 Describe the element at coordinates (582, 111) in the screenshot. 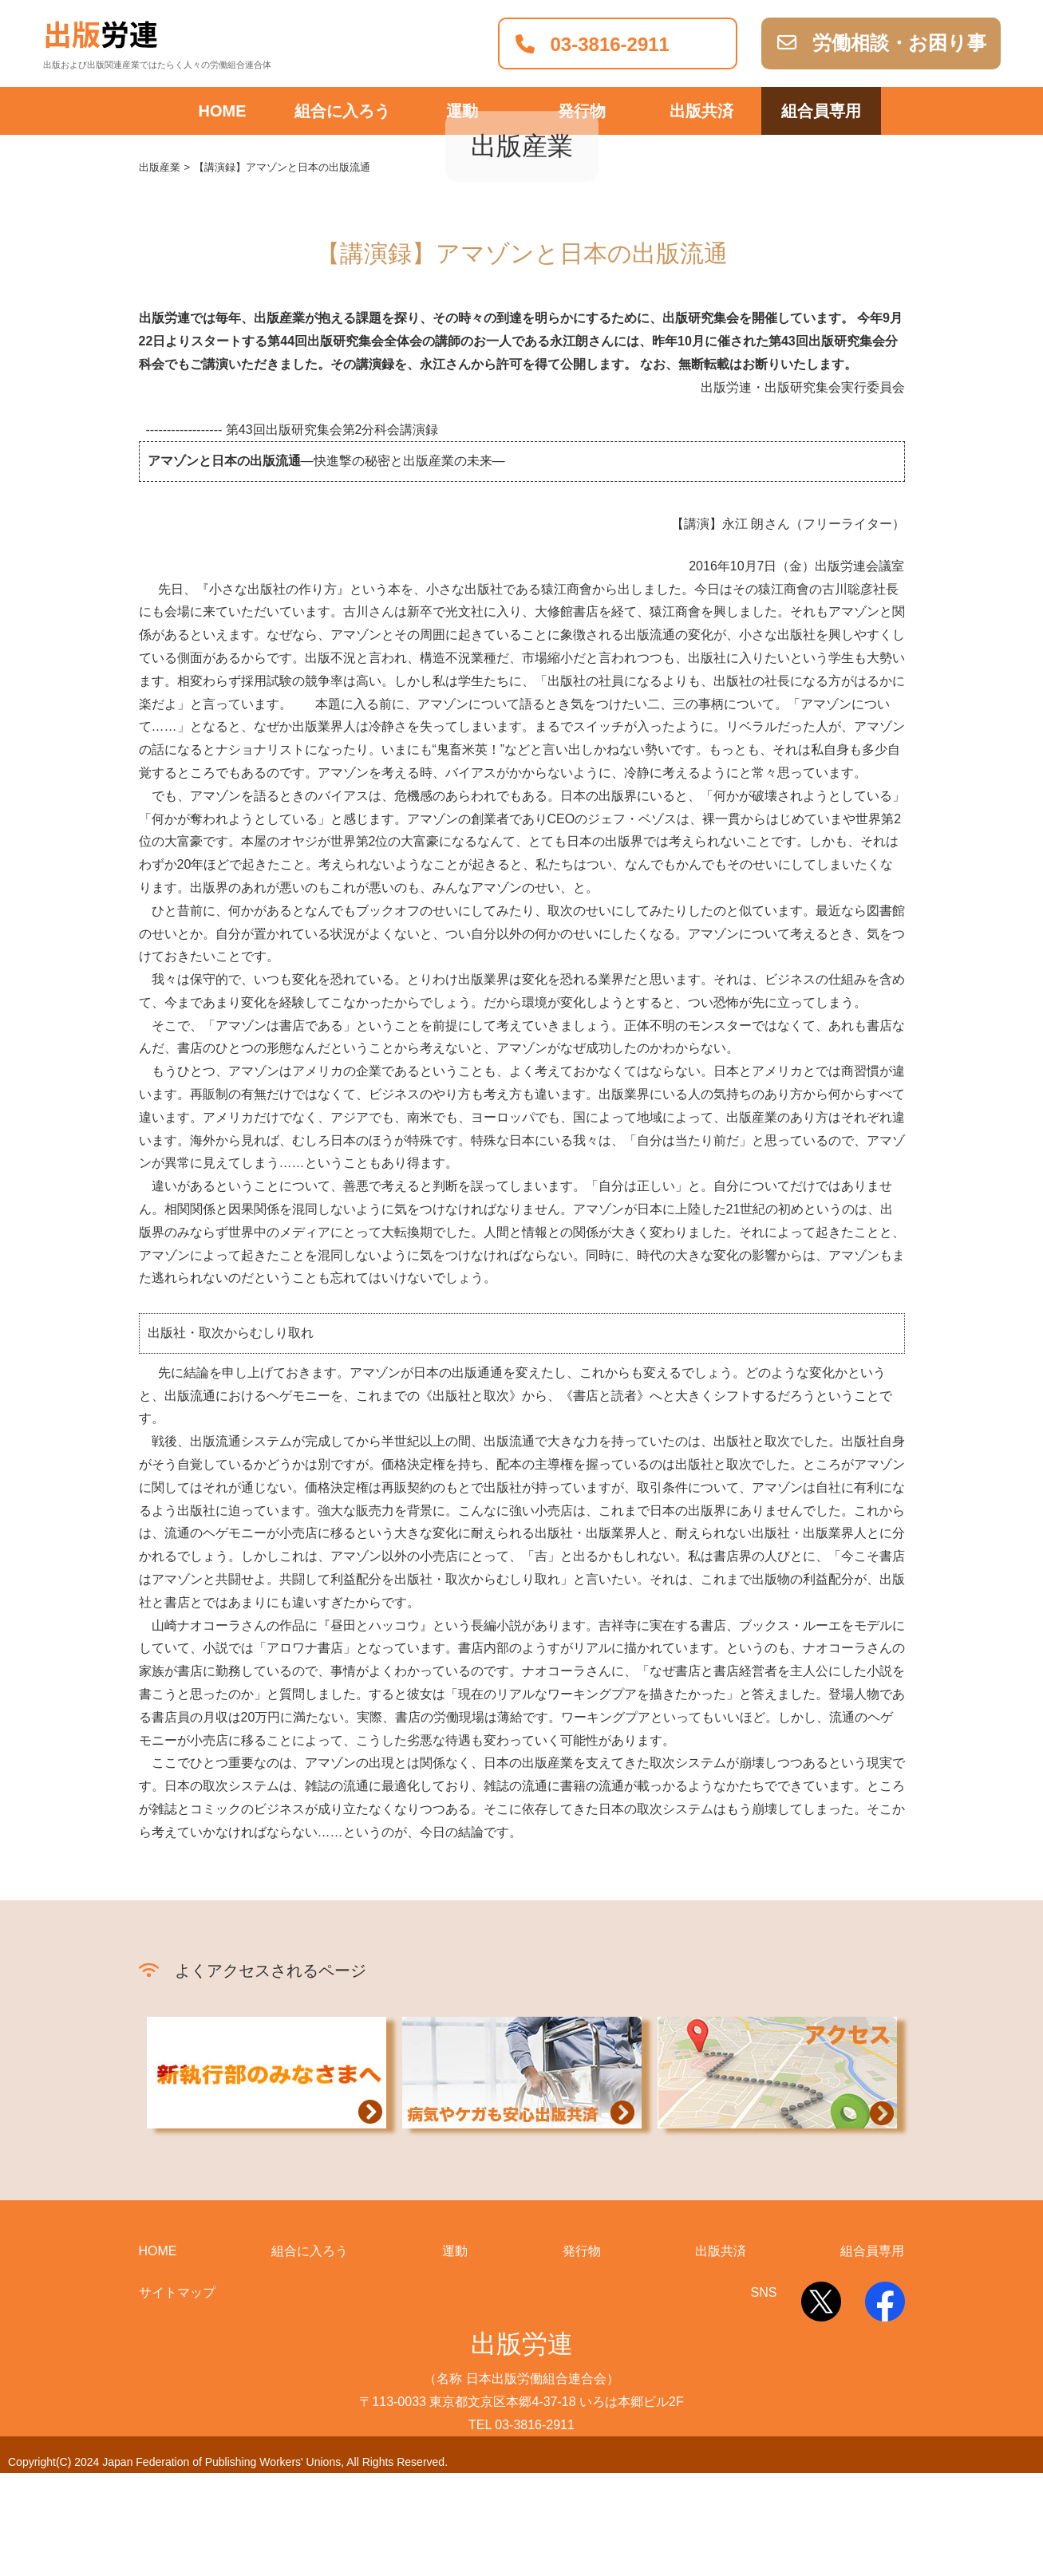

I see `発行物` at that location.